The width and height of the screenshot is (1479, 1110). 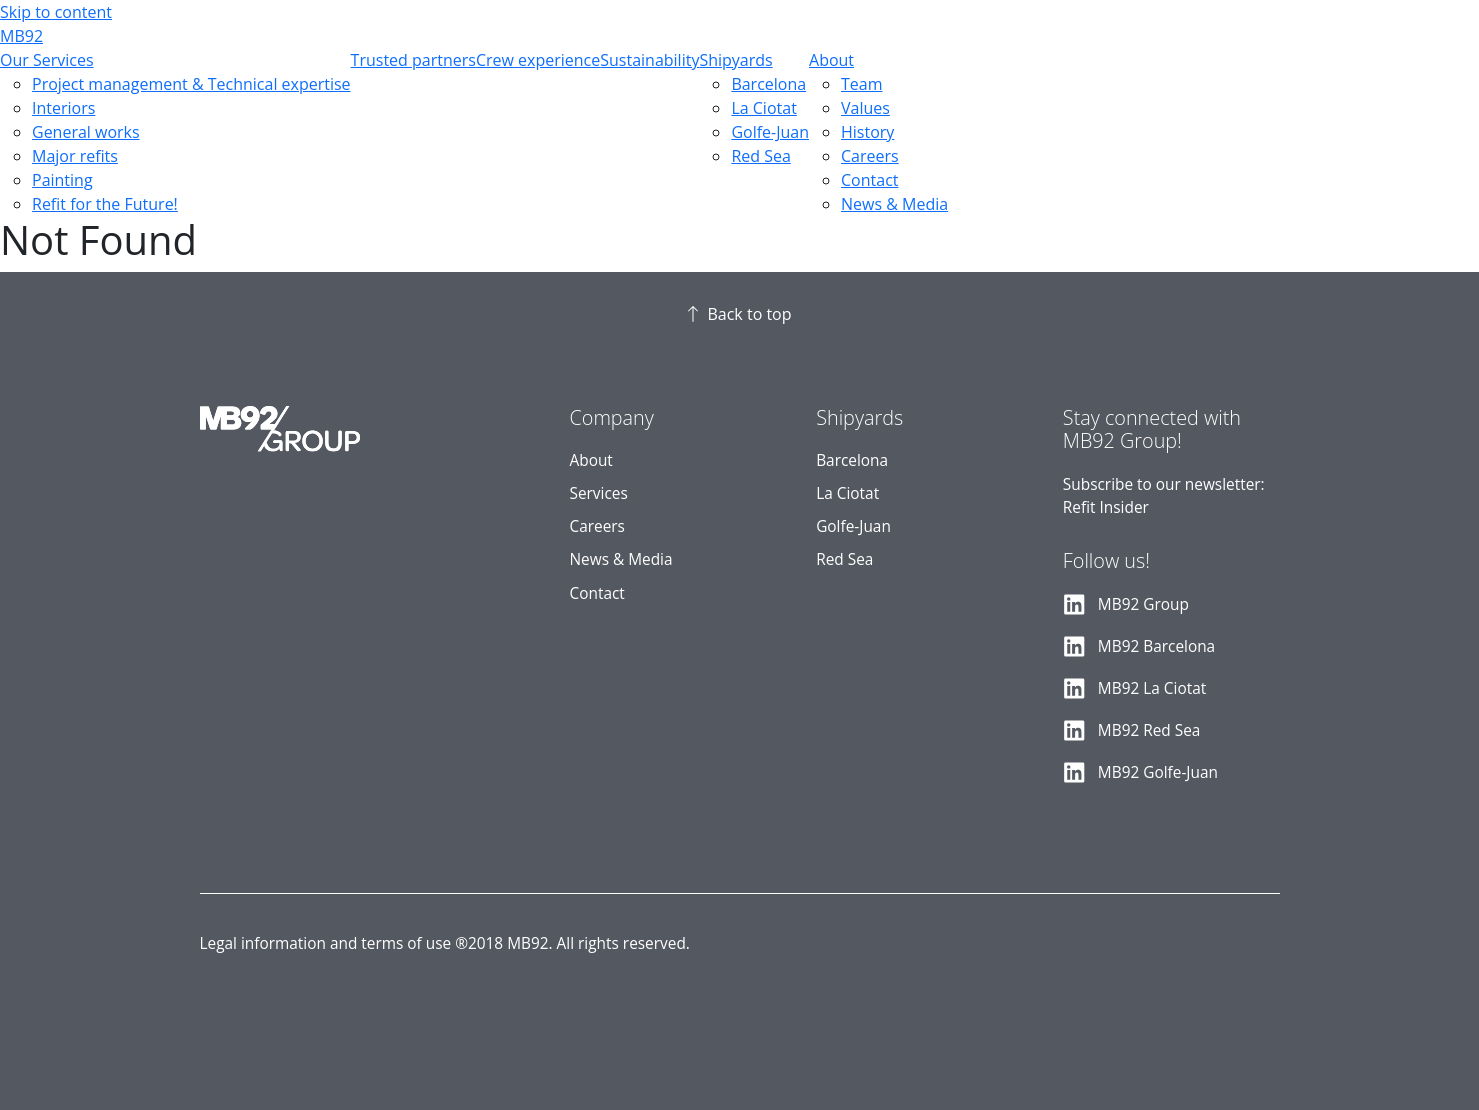 What do you see at coordinates (870, 156) in the screenshot?
I see `Careers` at bounding box center [870, 156].